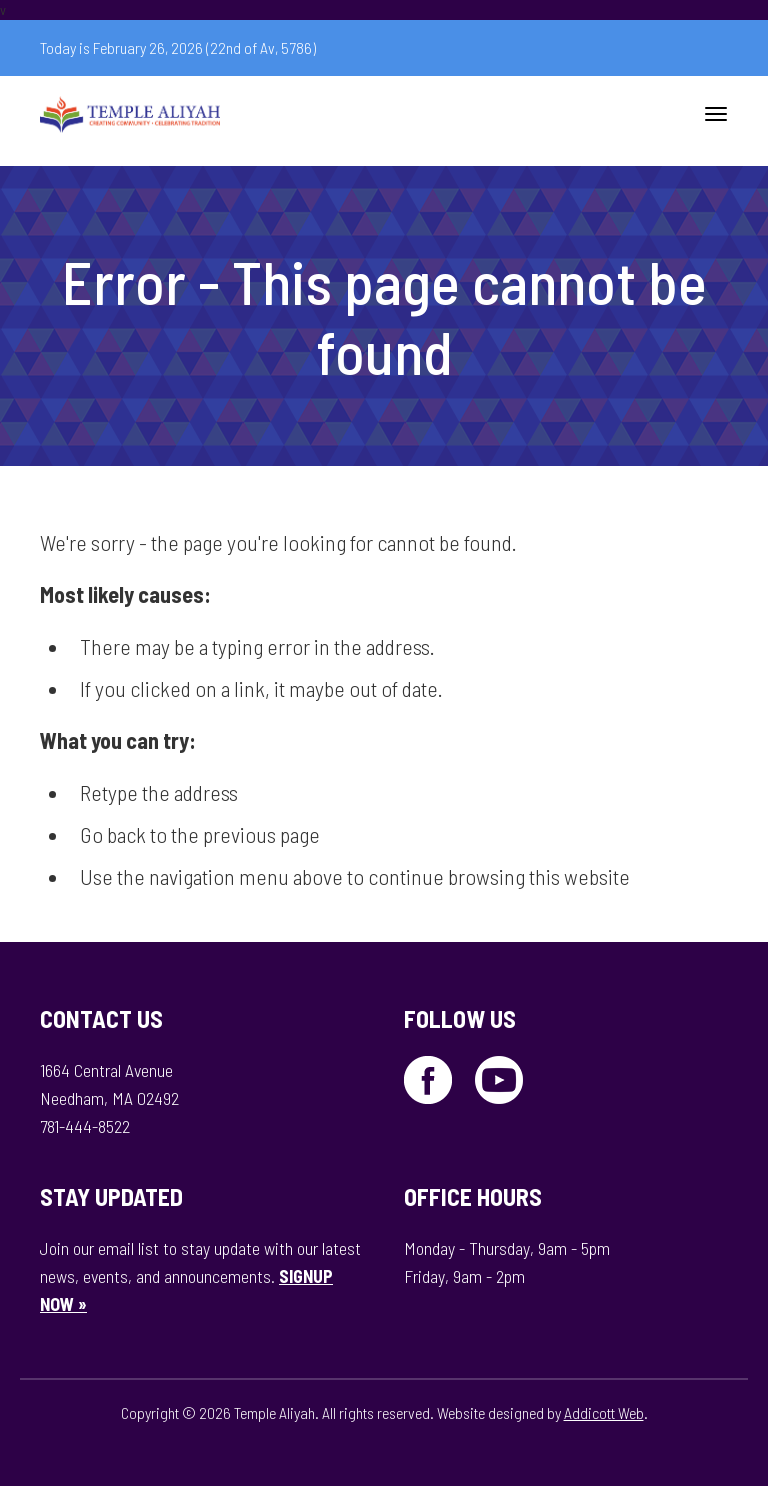 This screenshot has height=1486, width=768. I want to click on Addicott Web, so click(604, 1412).